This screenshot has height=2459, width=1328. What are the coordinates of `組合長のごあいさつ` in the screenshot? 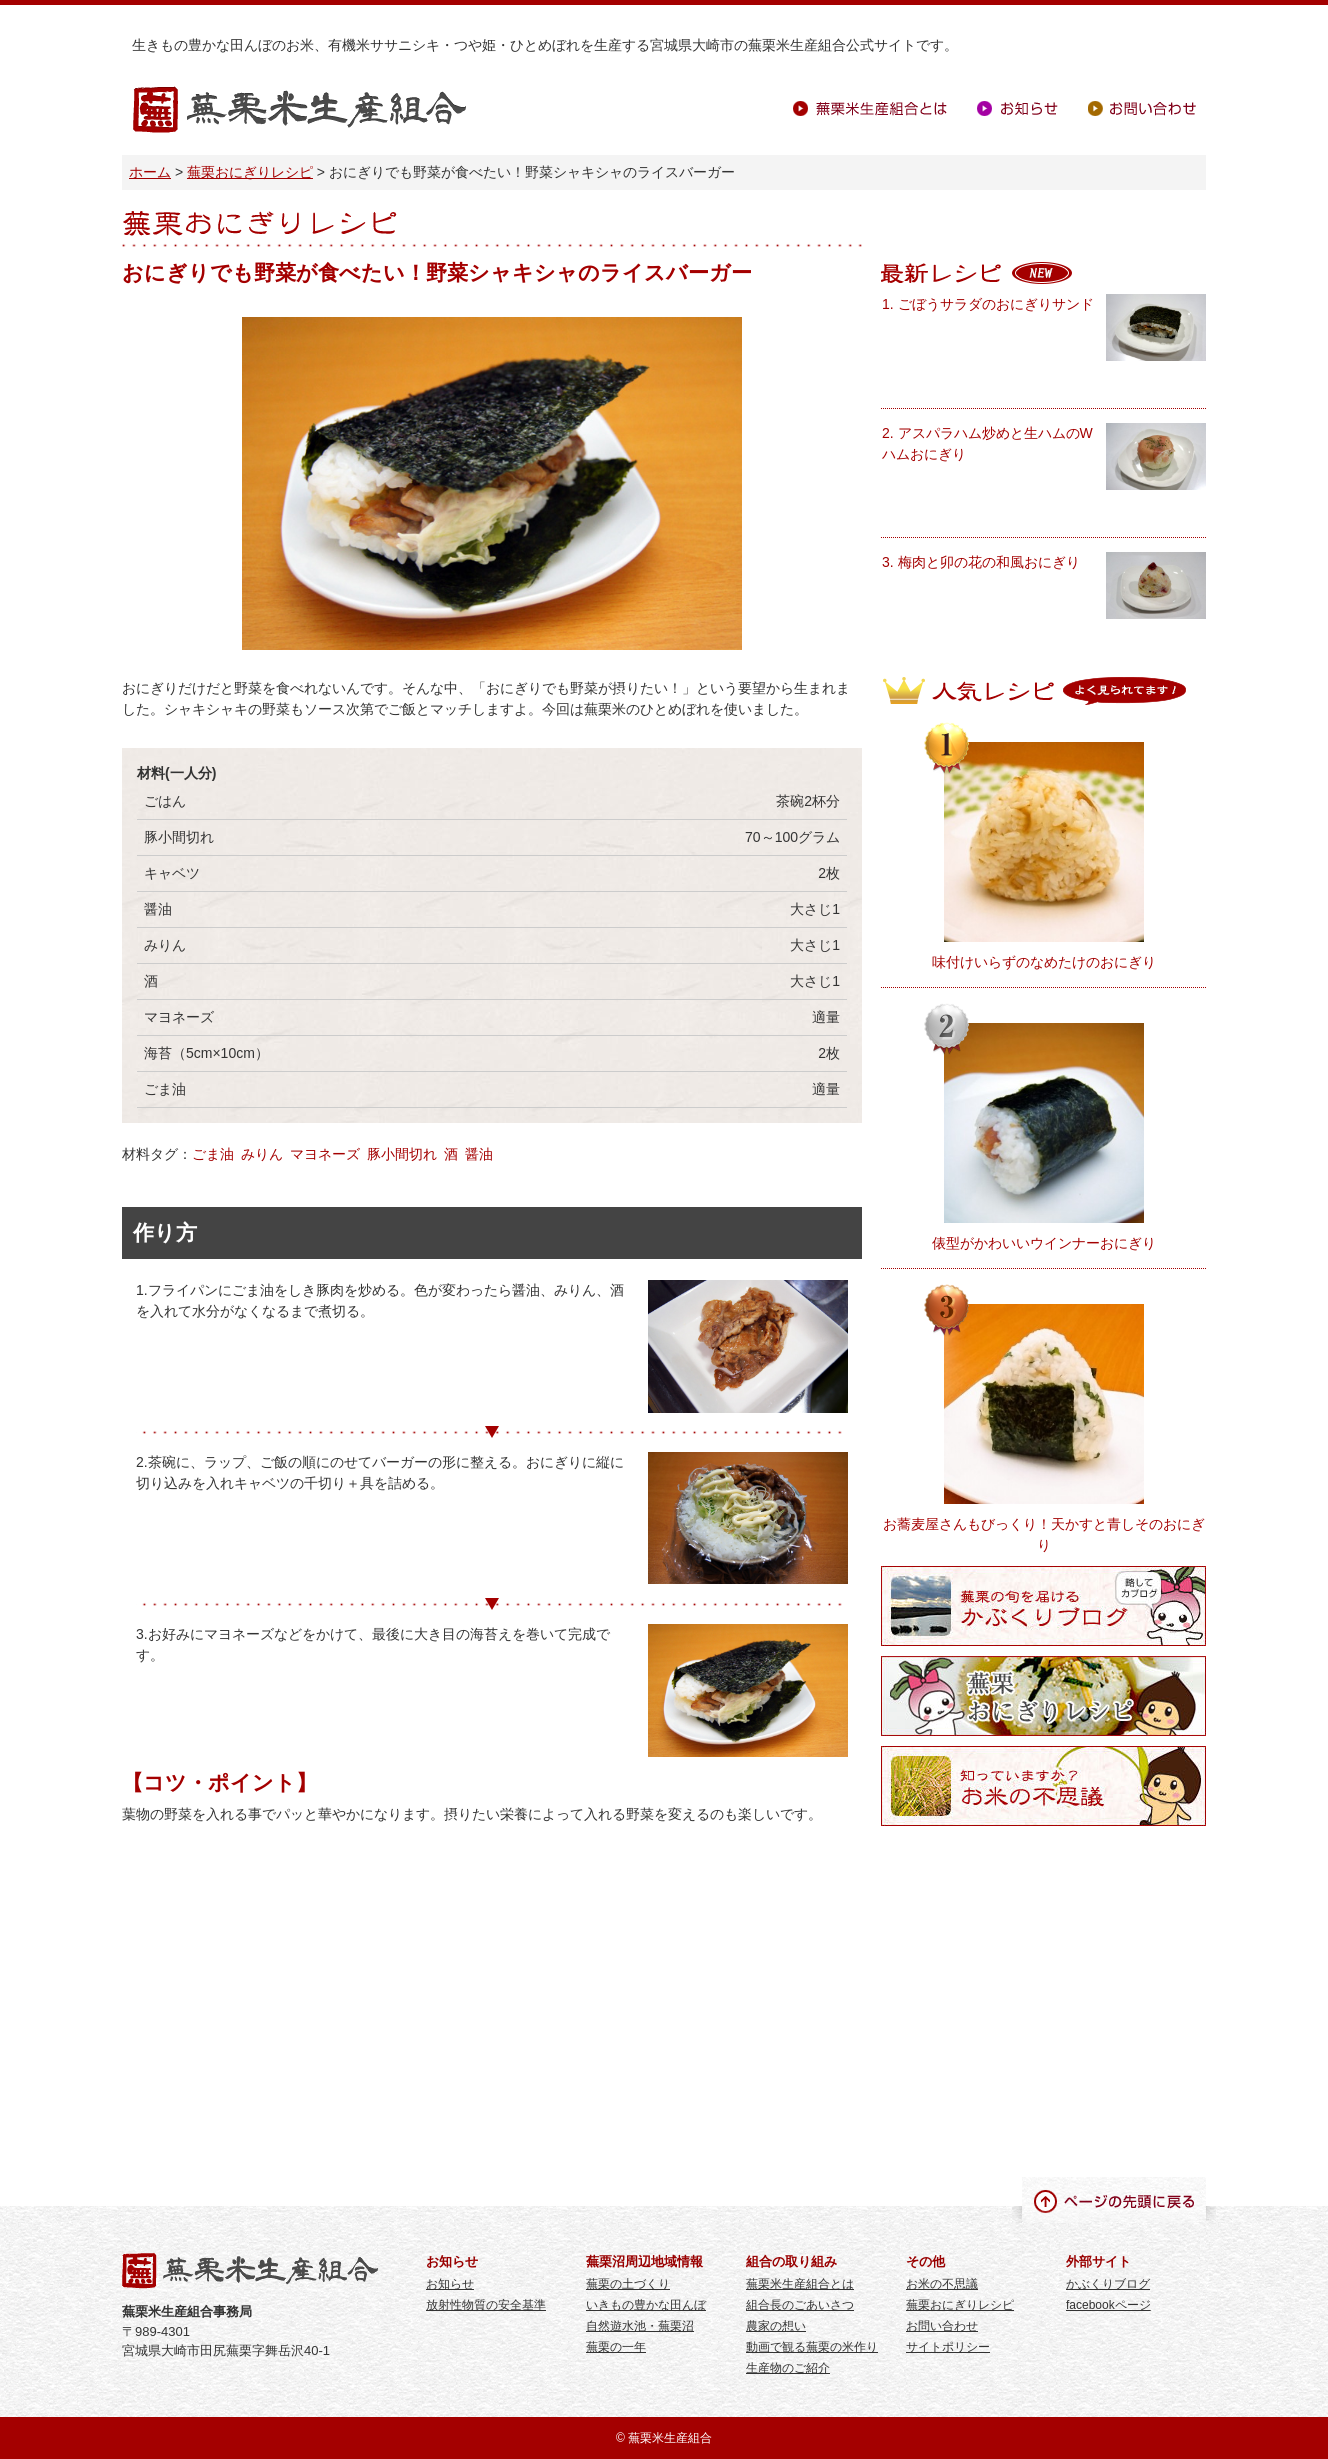 It's located at (800, 2305).